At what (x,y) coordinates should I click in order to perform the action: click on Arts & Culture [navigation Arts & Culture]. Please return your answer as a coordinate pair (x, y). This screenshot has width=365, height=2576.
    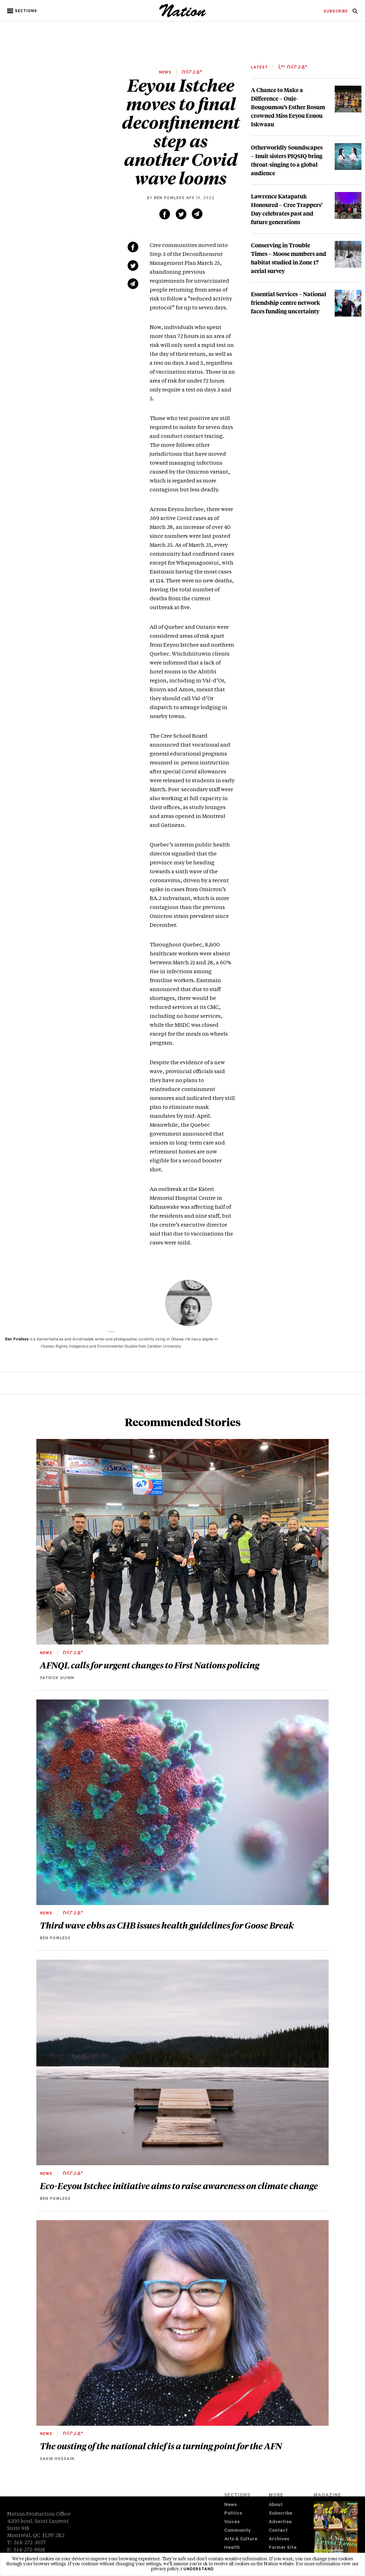
    Looking at the image, I should click on (240, 2539).